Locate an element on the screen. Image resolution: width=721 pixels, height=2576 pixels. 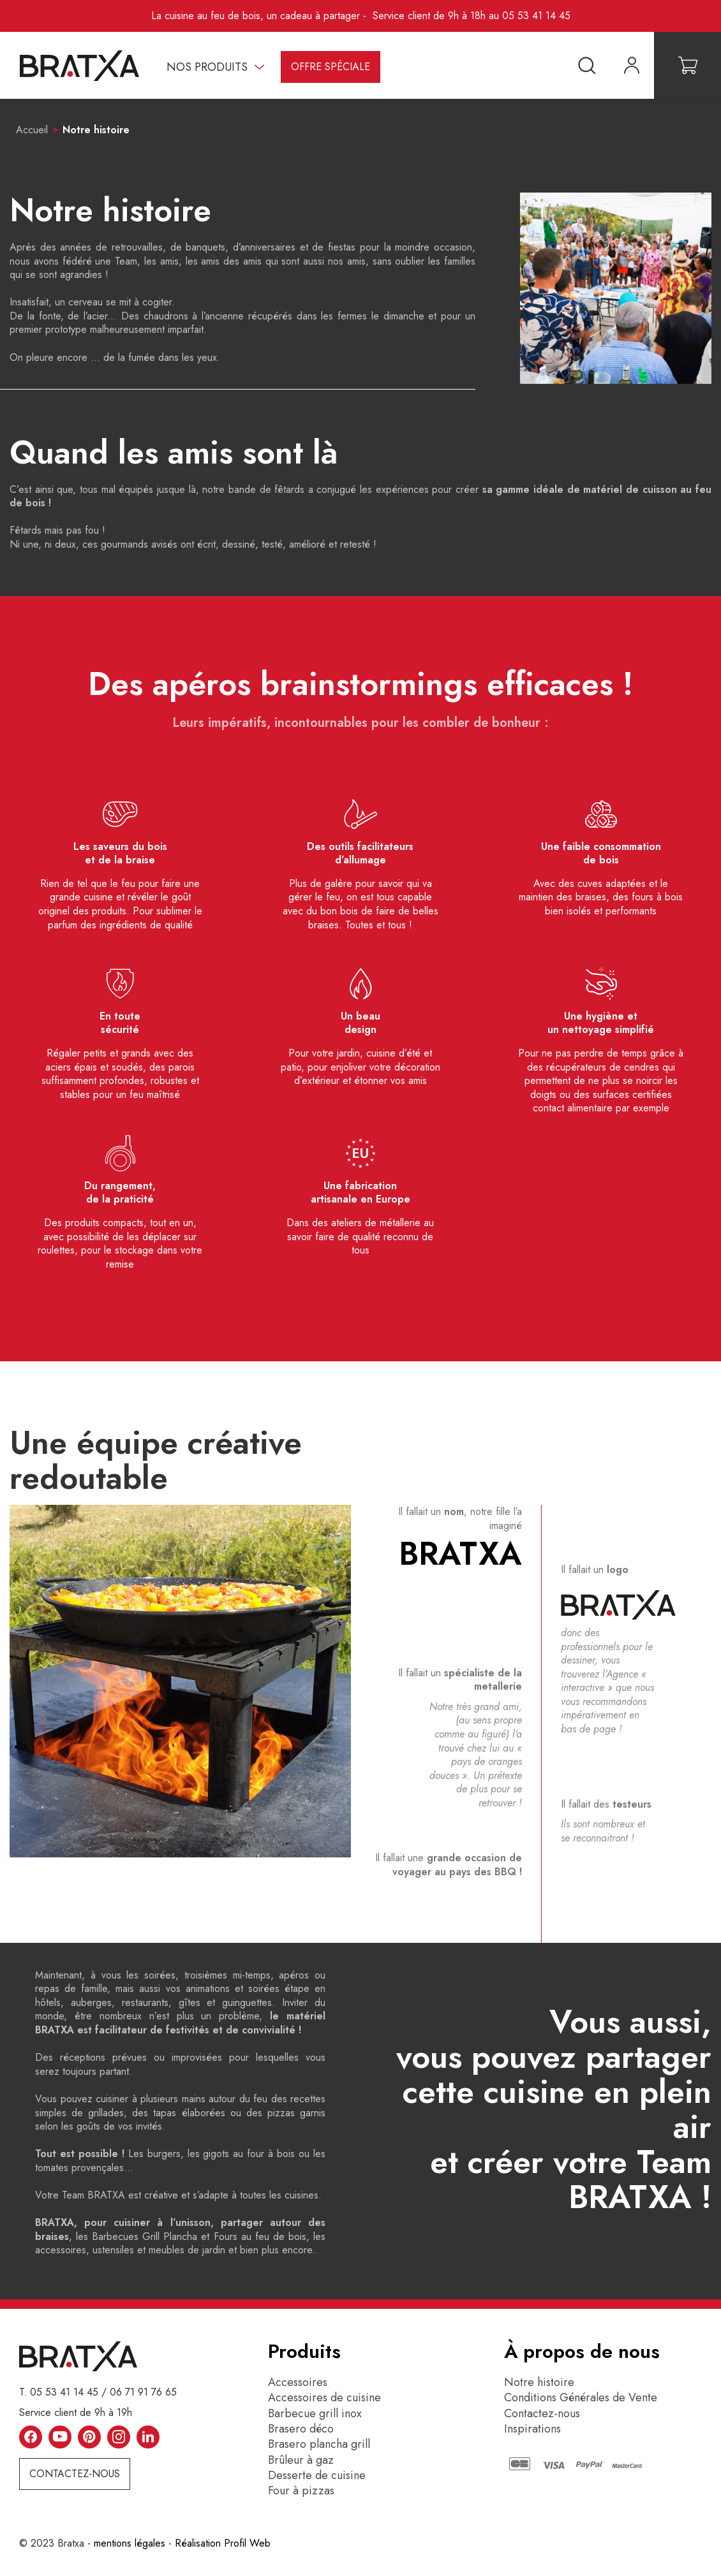
mentions légales is located at coordinates (129, 2543).